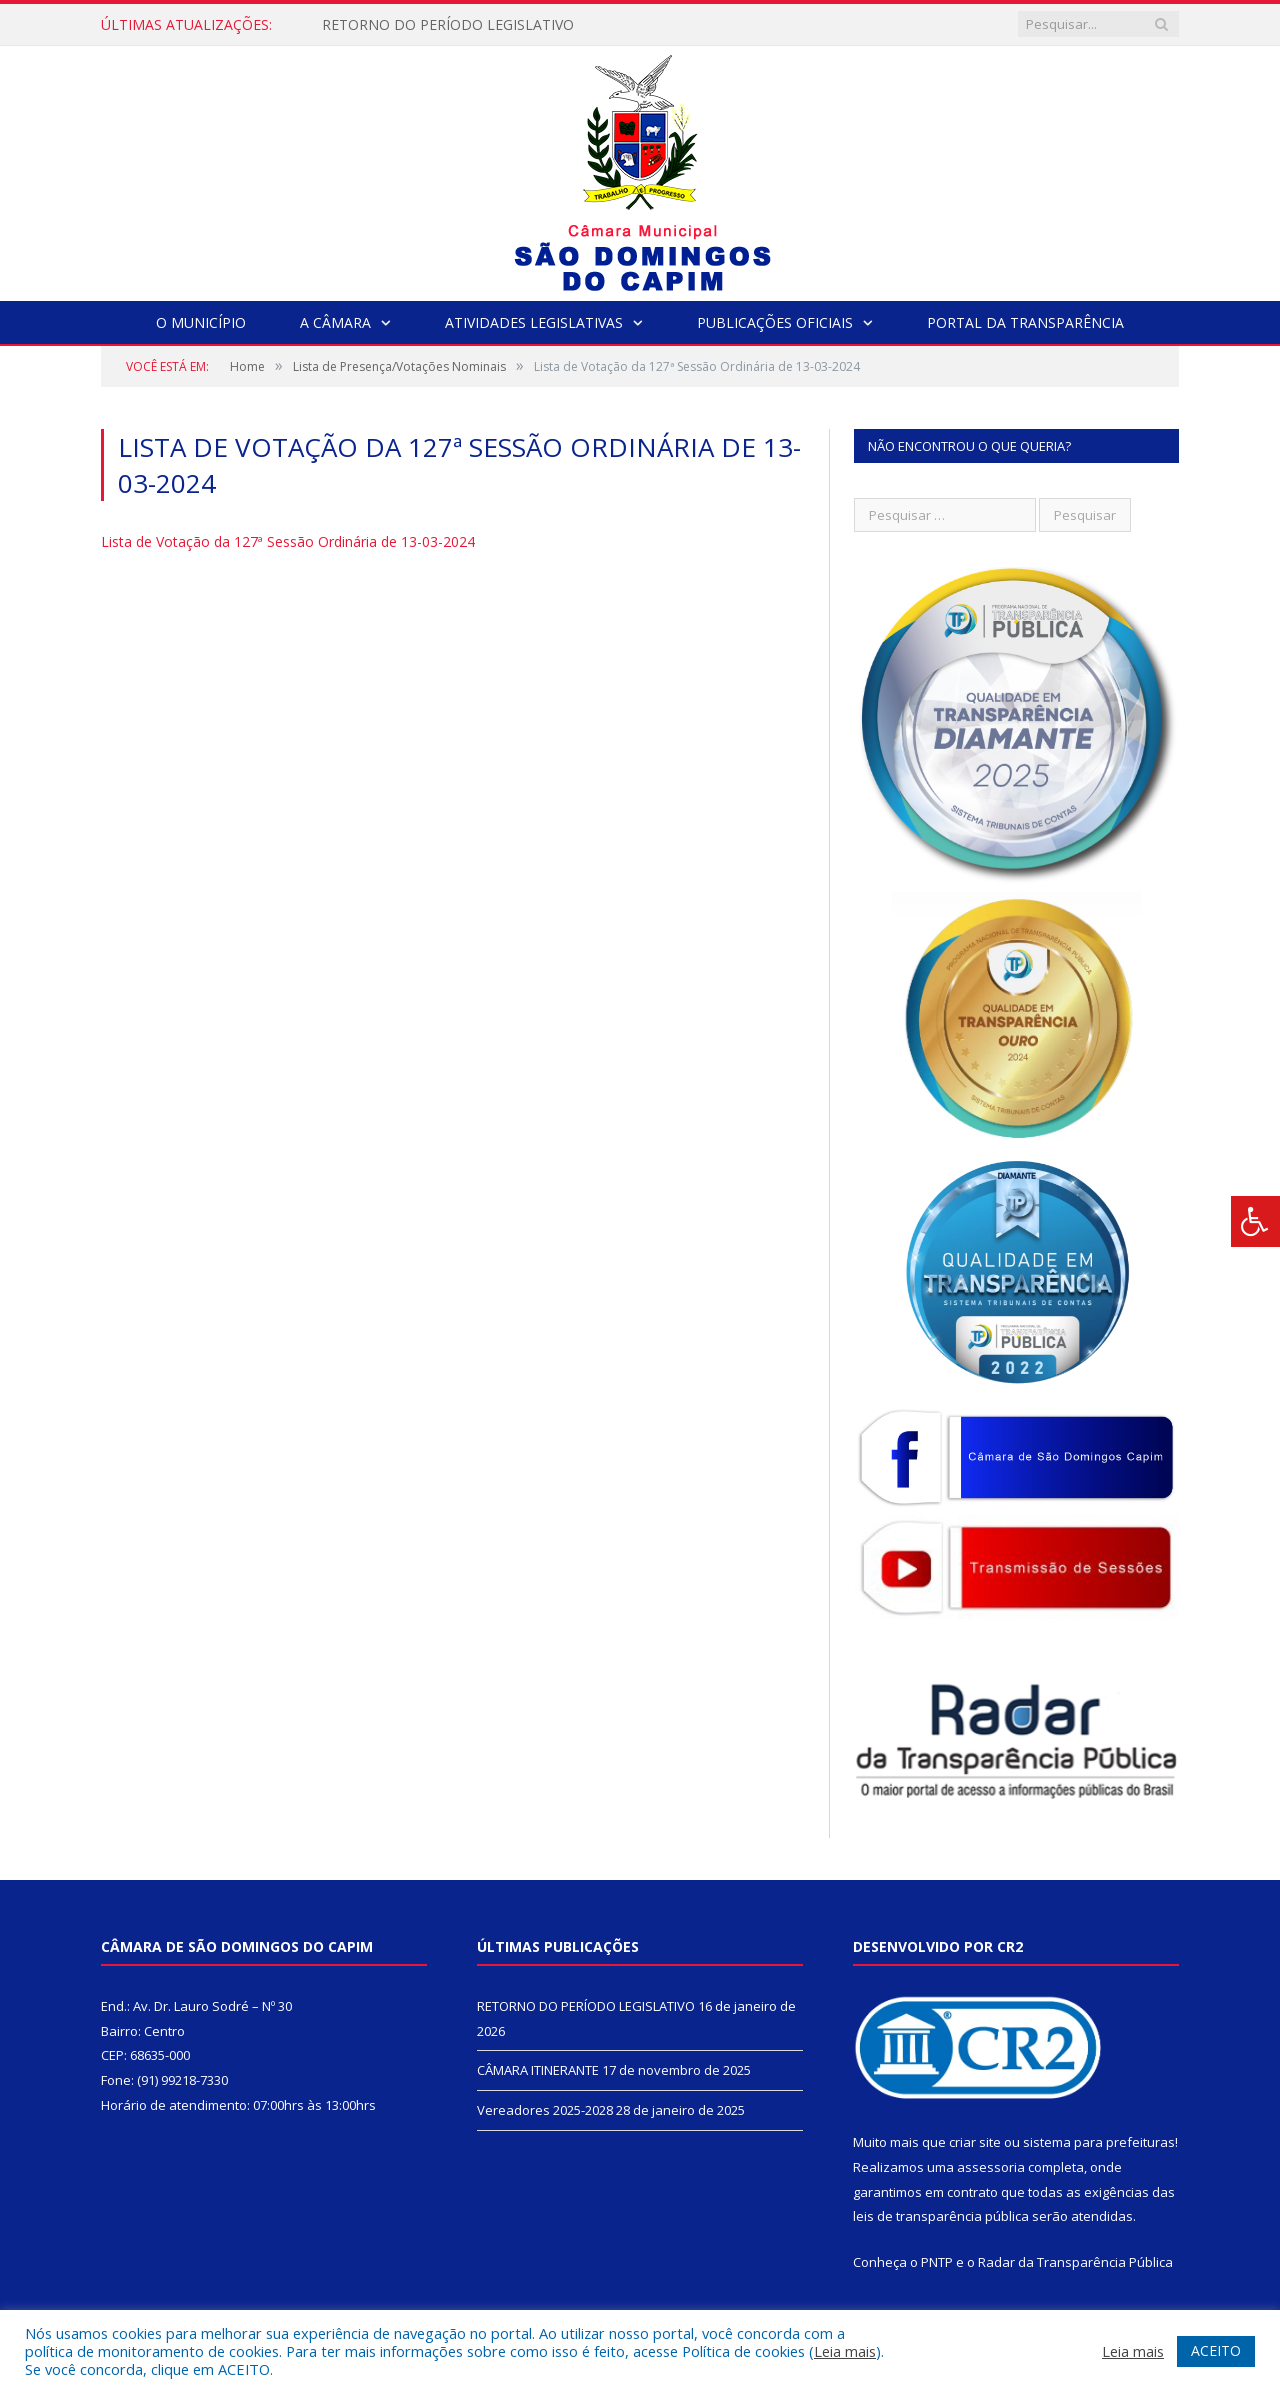 The height and width of the screenshot is (2392, 1280). What do you see at coordinates (288, 541) in the screenshot?
I see `Lista de Votação da 127ª Sessão Ordinária de 13-03-2024` at bounding box center [288, 541].